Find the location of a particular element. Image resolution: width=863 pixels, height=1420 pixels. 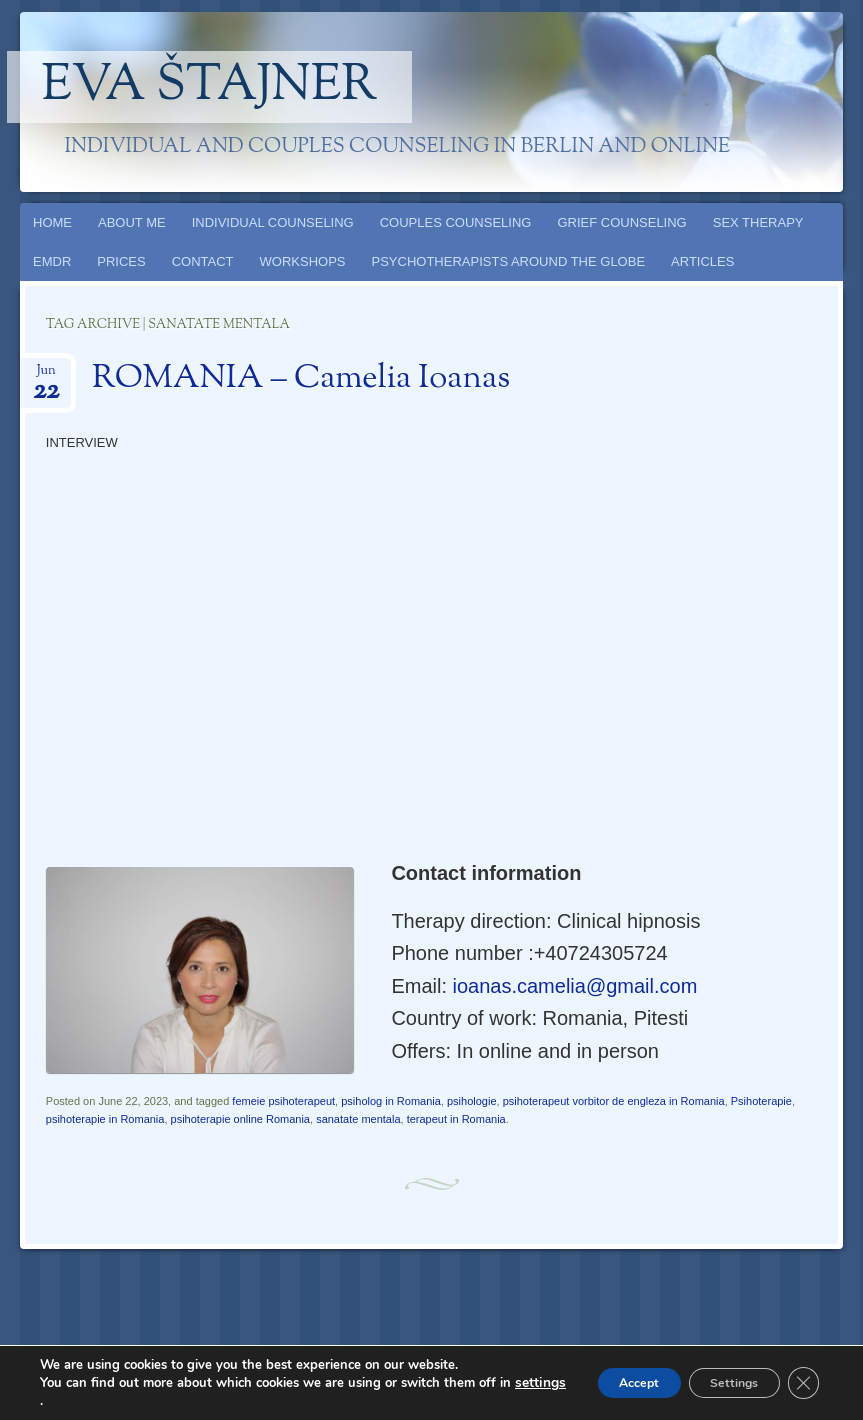

psihoterapie in Romania is located at coordinates (105, 1119).